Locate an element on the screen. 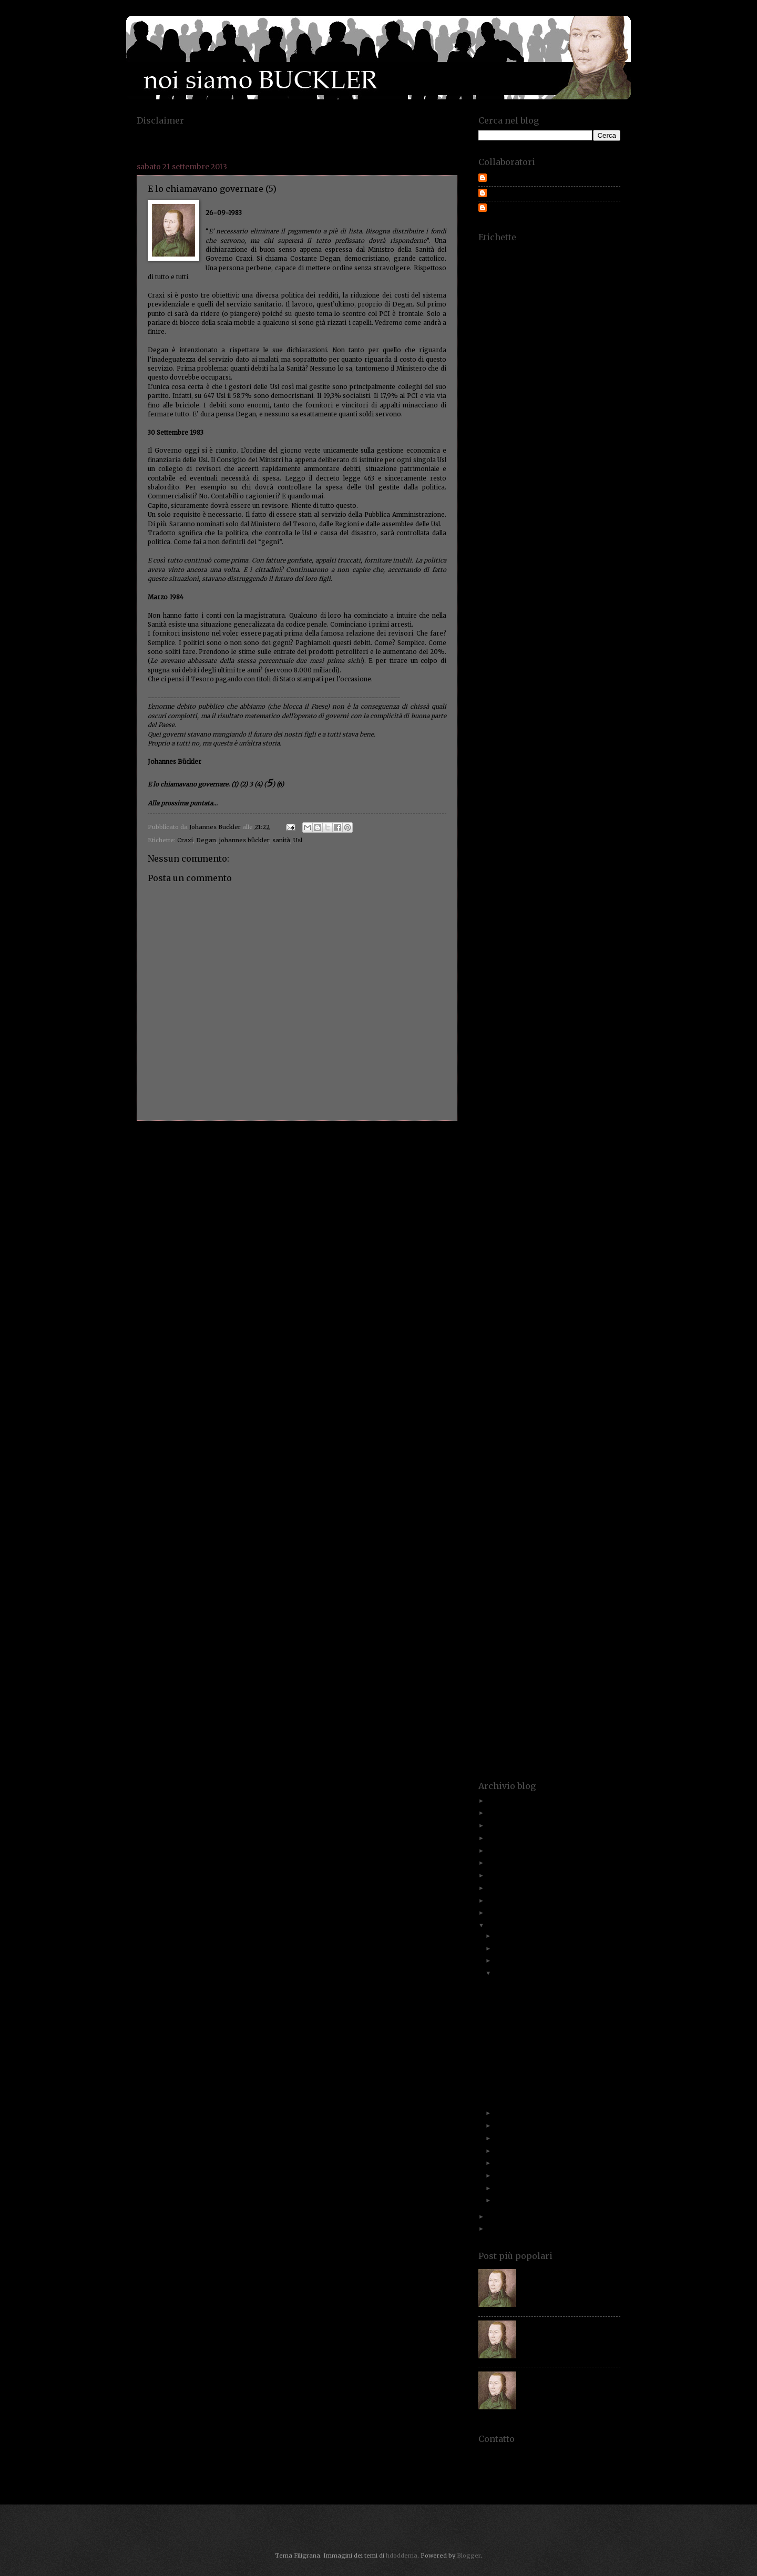 This screenshot has height=2576, width=757. Italiani a responsabilità limitata. is located at coordinates (540, 2077).